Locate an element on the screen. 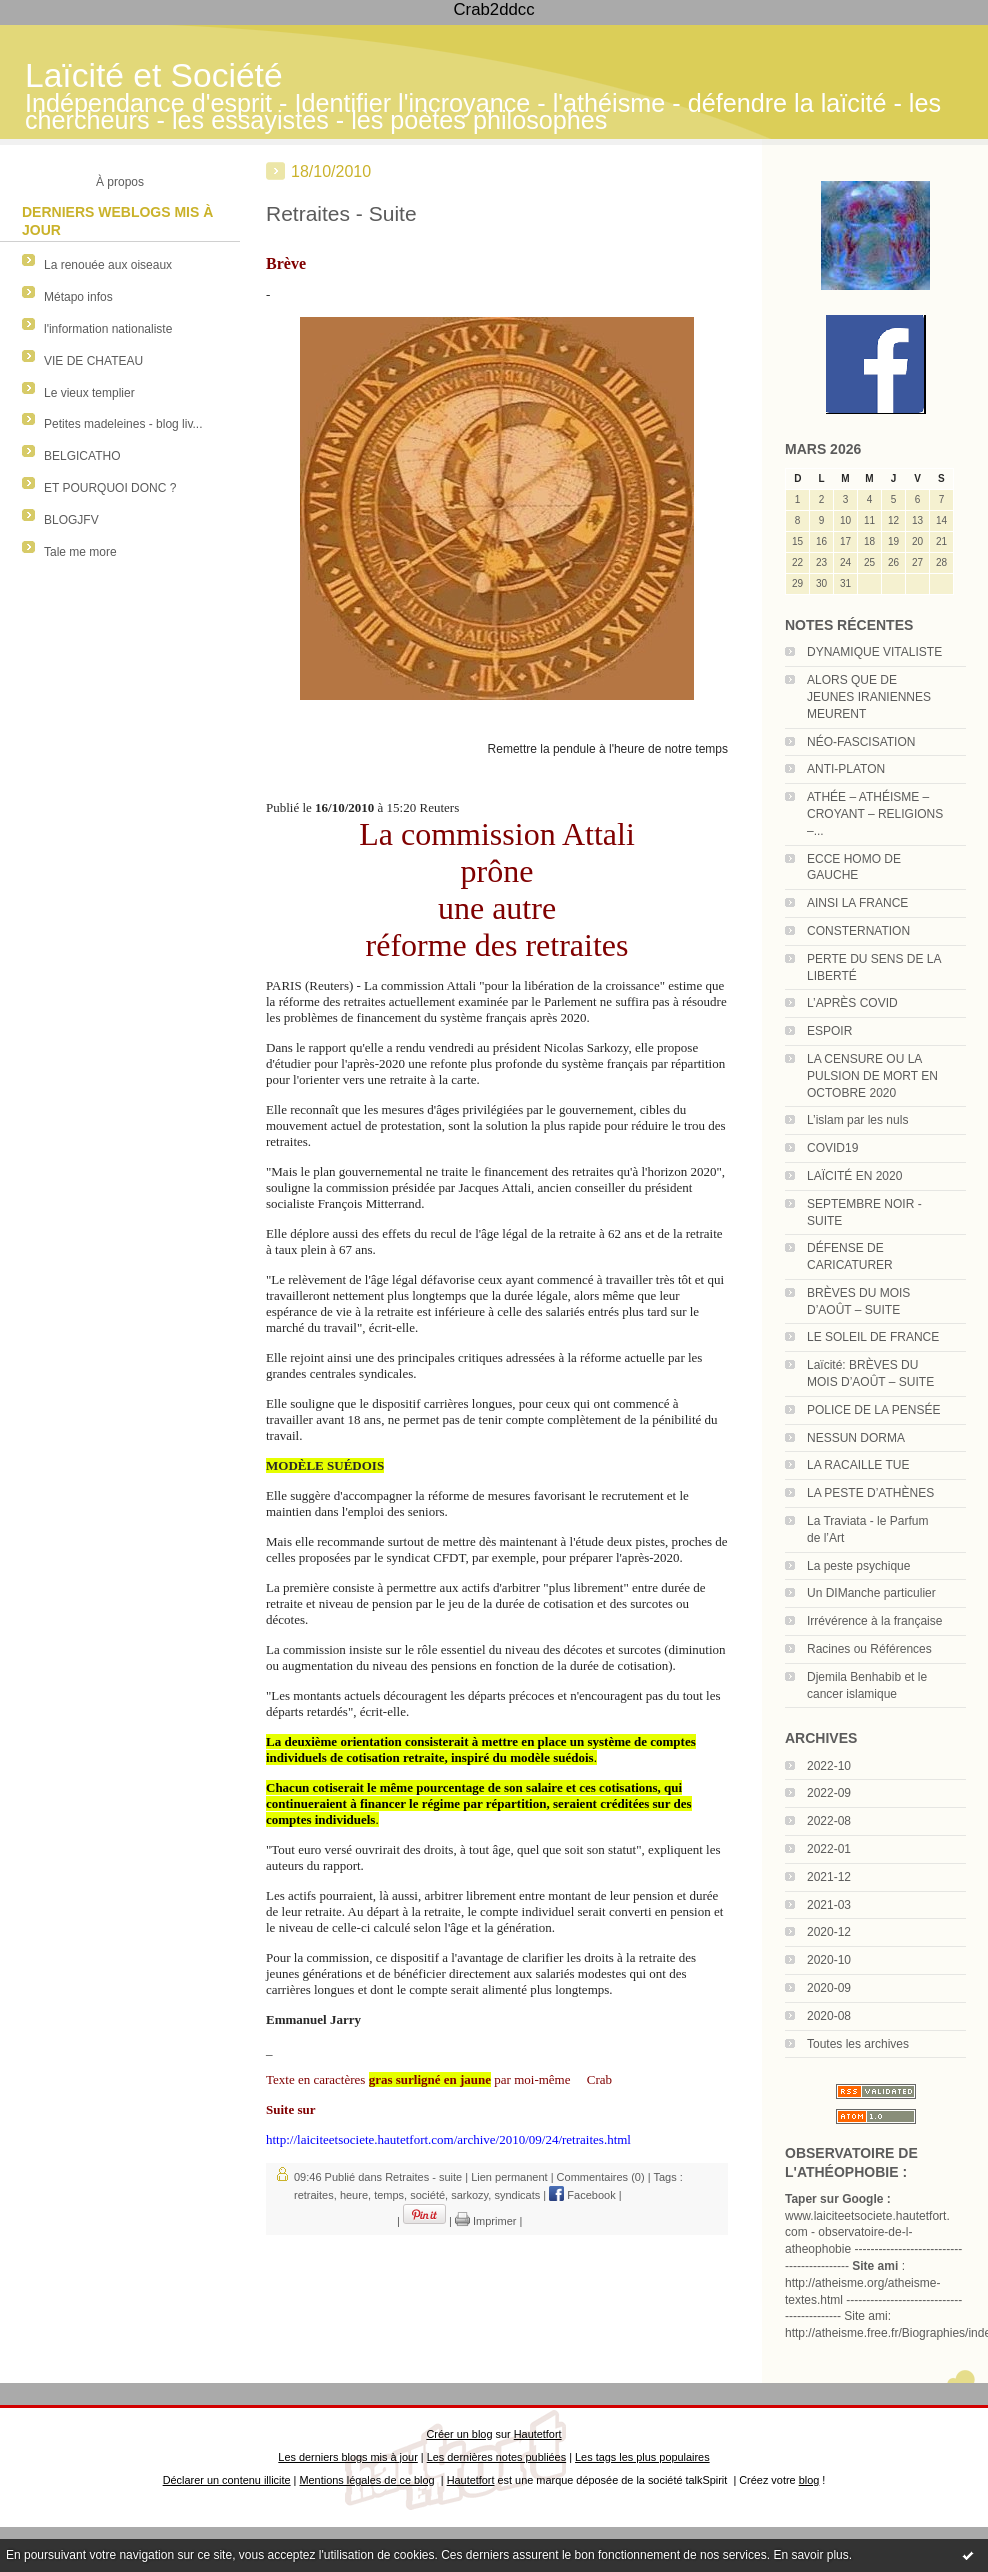 The image size is (988, 2572). Commentaires (0) is located at coordinates (601, 2177).